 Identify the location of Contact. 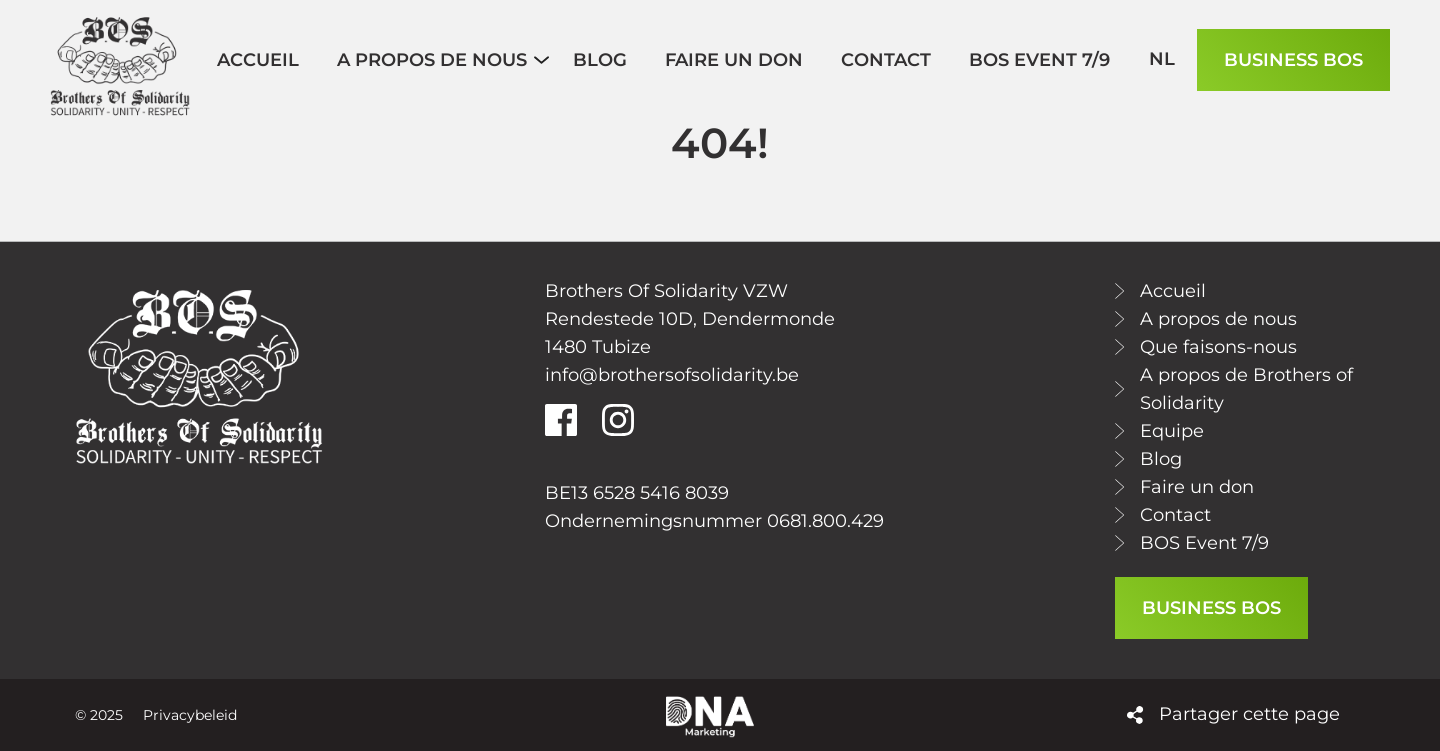
(1175, 515).